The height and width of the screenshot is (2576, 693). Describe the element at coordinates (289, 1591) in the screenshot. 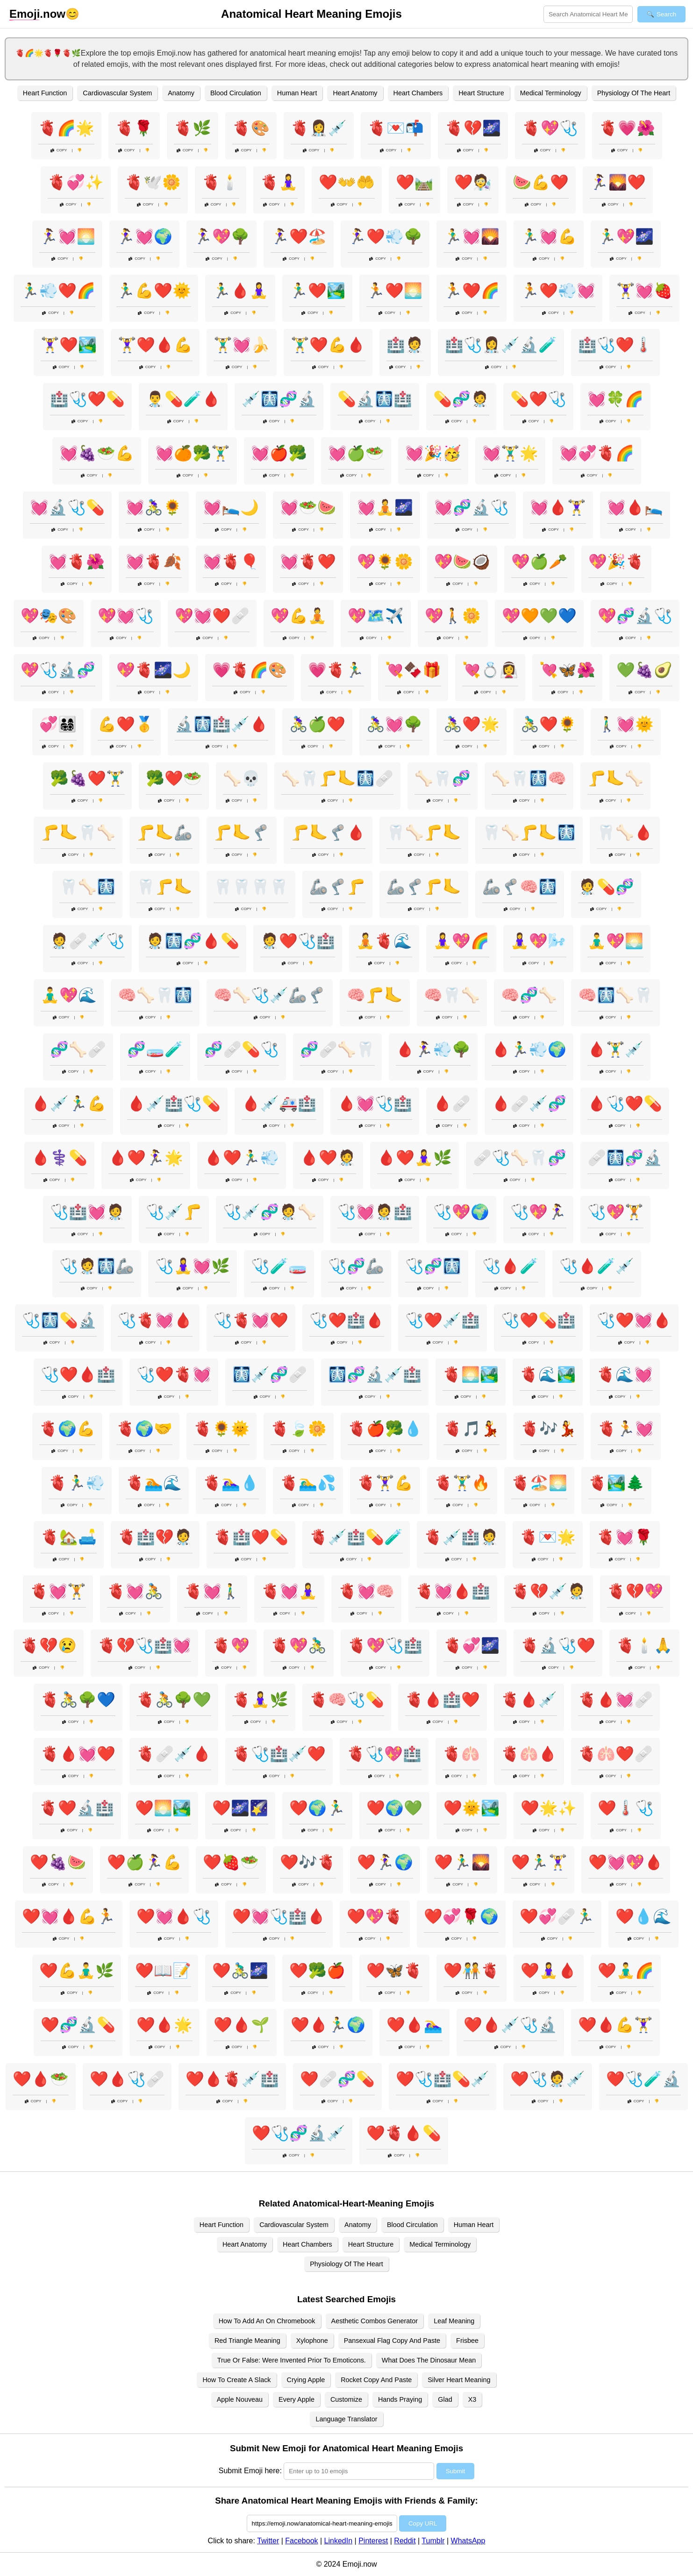

I see `🫀💓🧘‍♀️` at that location.